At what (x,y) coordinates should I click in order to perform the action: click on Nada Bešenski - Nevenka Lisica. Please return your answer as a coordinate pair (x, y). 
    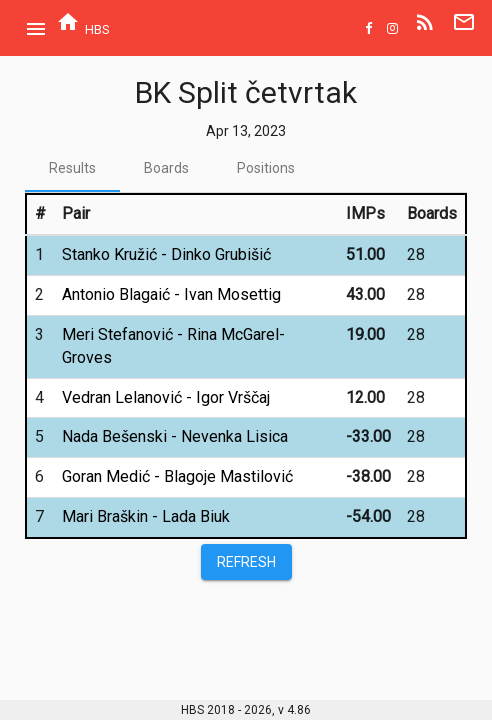
    Looking at the image, I should click on (175, 436).